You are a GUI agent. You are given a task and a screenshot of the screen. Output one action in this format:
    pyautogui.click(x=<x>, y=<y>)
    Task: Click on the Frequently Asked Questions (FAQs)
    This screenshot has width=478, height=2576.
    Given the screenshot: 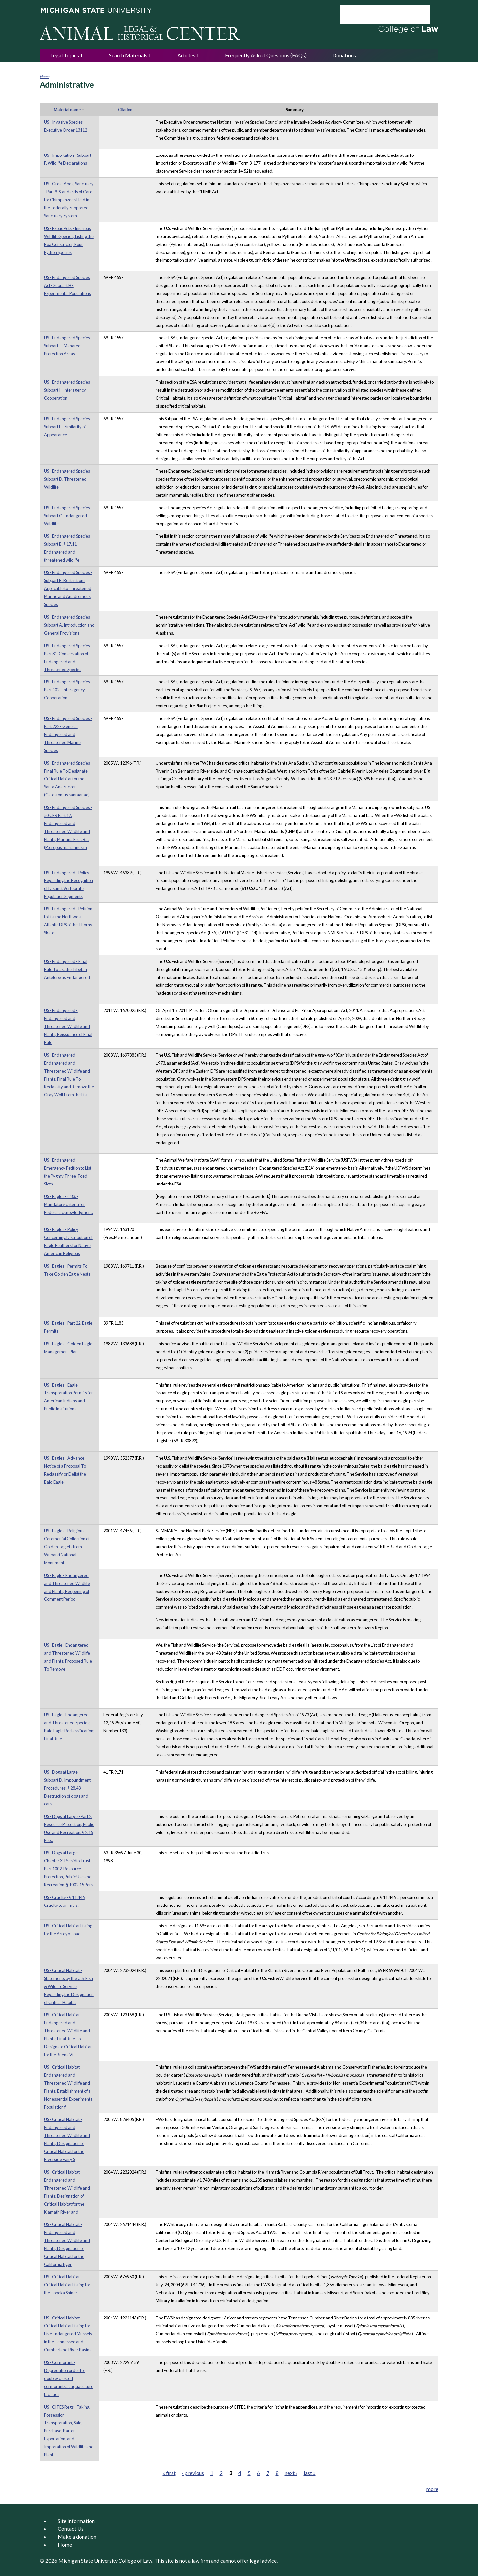 What is the action you would take?
    pyautogui.click(x=266, y=55)
    